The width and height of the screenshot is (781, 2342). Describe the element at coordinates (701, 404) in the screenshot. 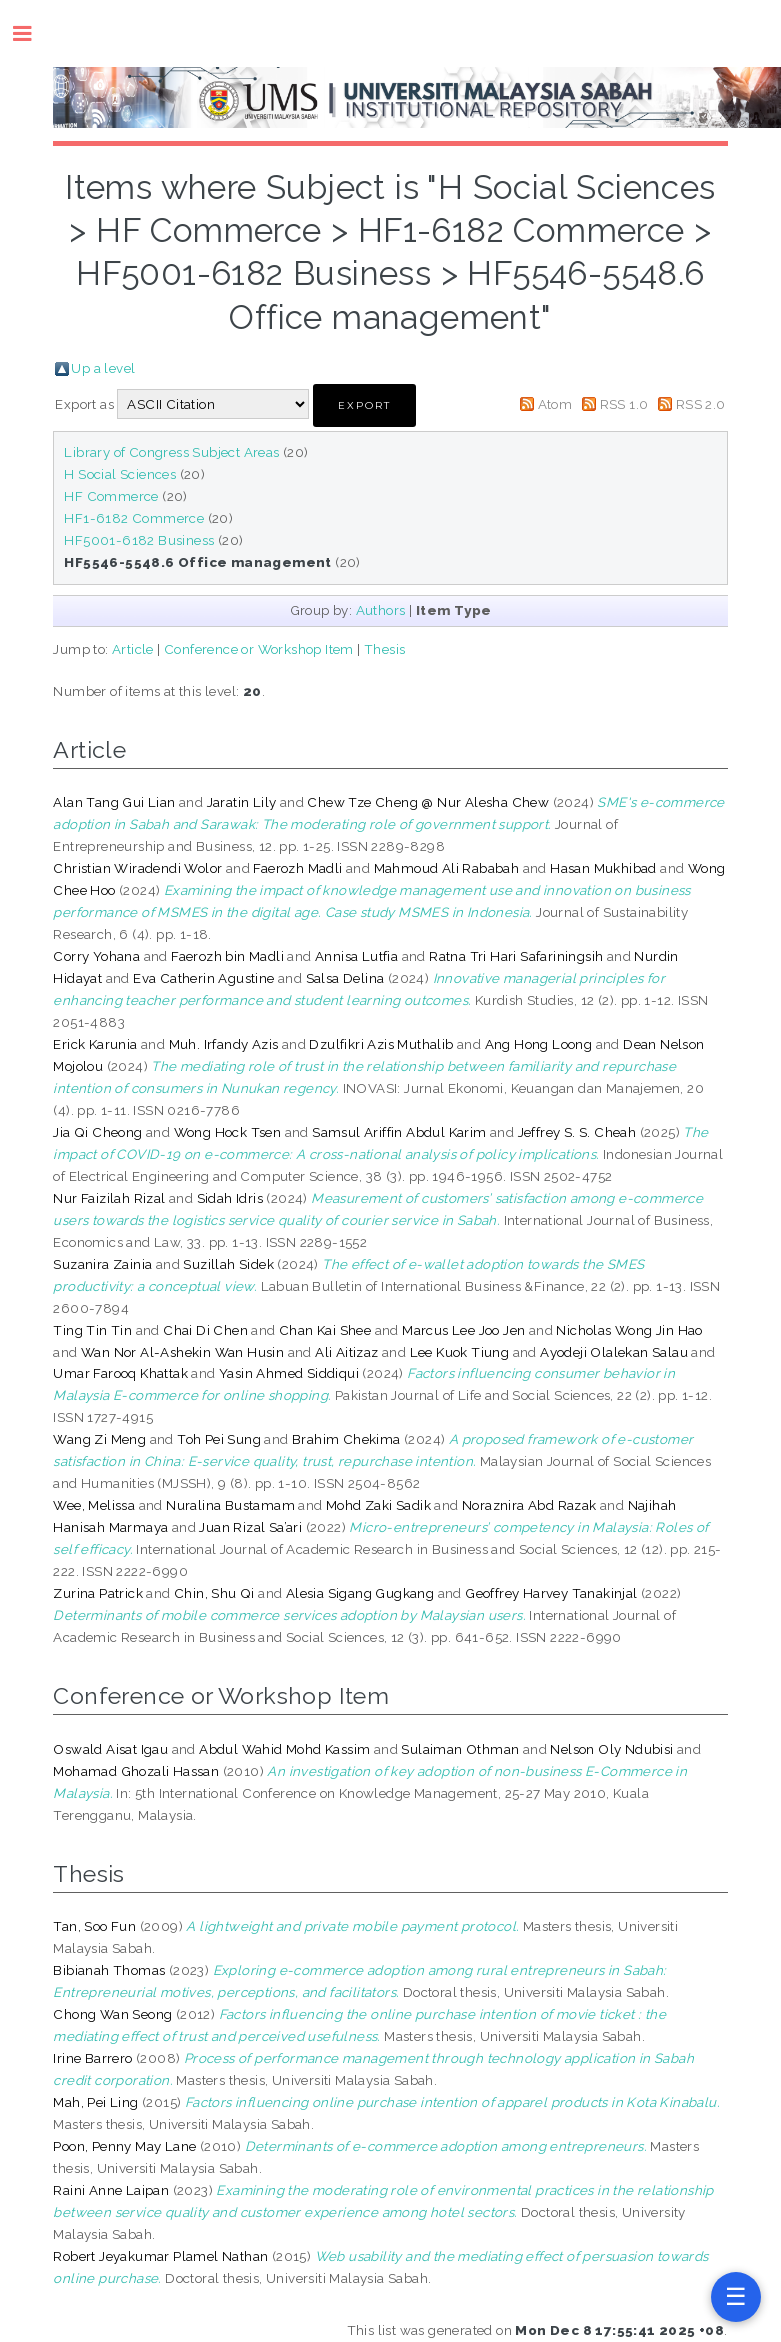

I see `RSS 2.0` at that location.